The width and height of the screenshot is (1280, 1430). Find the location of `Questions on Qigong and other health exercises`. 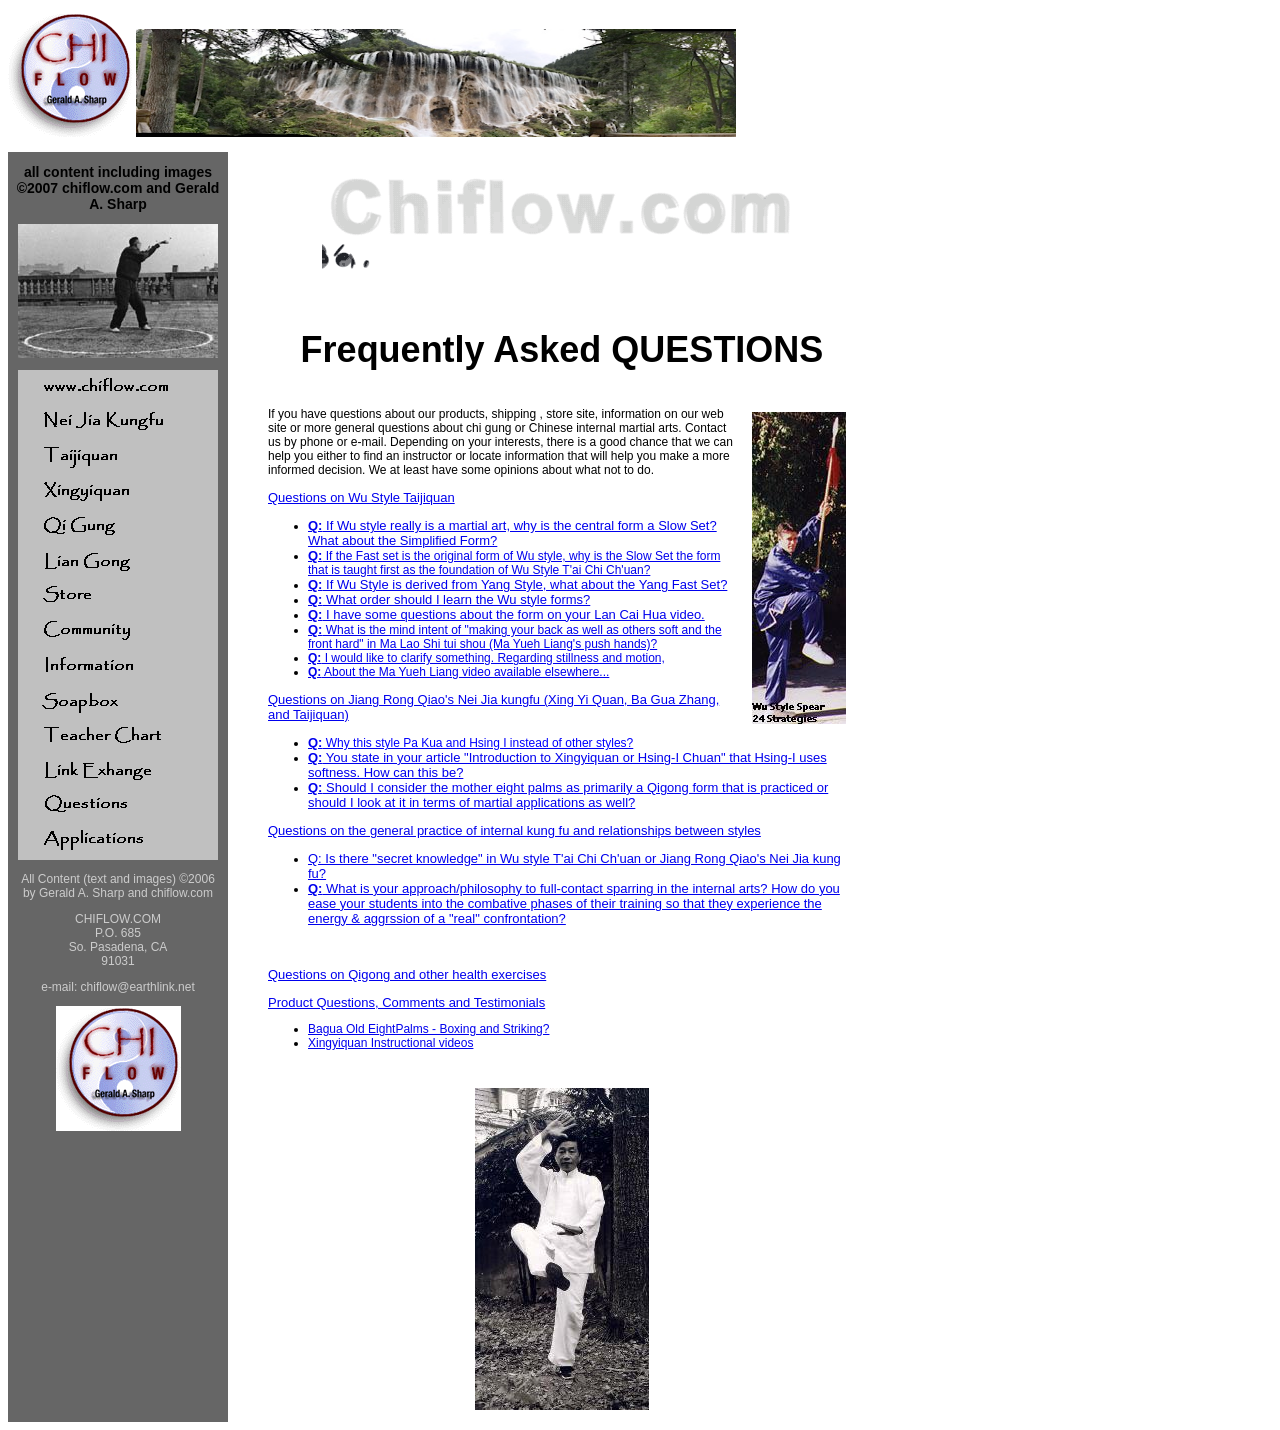

Questions on Qigong and other health exercises is located at coordinates (407, 974).